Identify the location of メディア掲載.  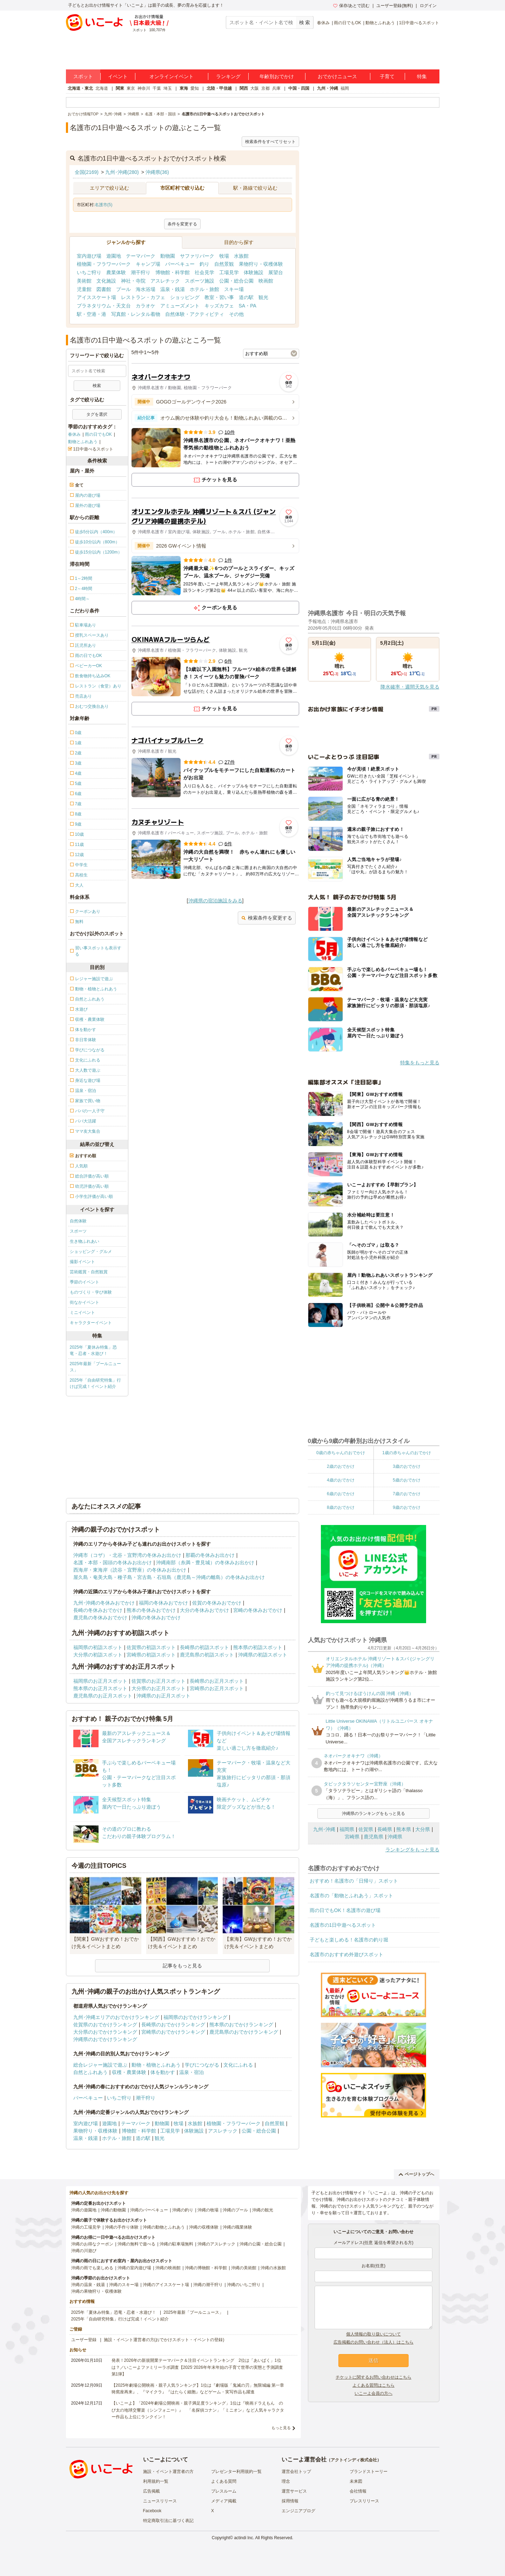
(223, 2501).